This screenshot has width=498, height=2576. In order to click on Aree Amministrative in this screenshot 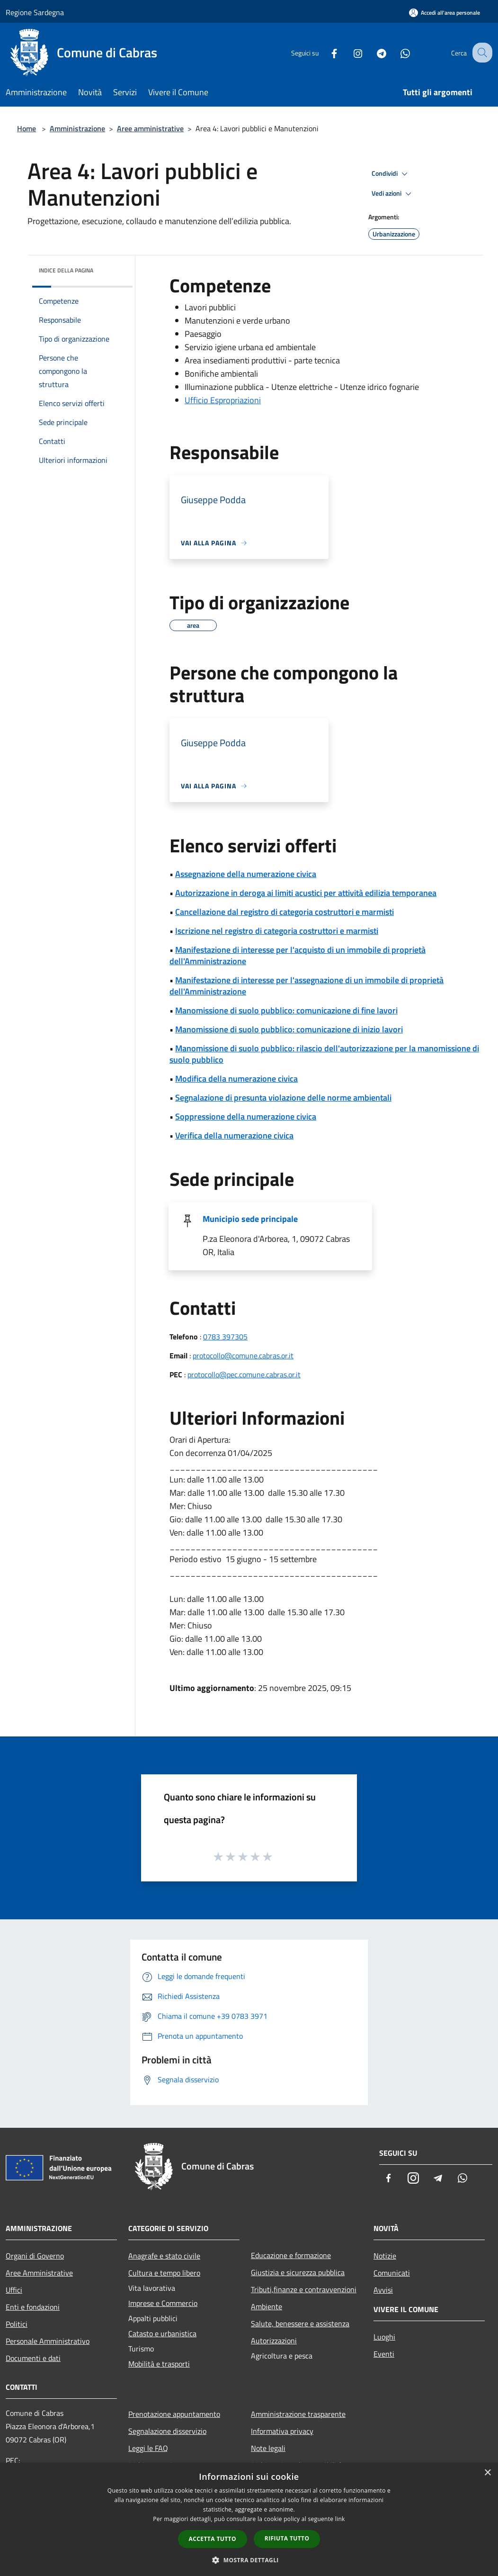, I will do `click(39, 2272)`.